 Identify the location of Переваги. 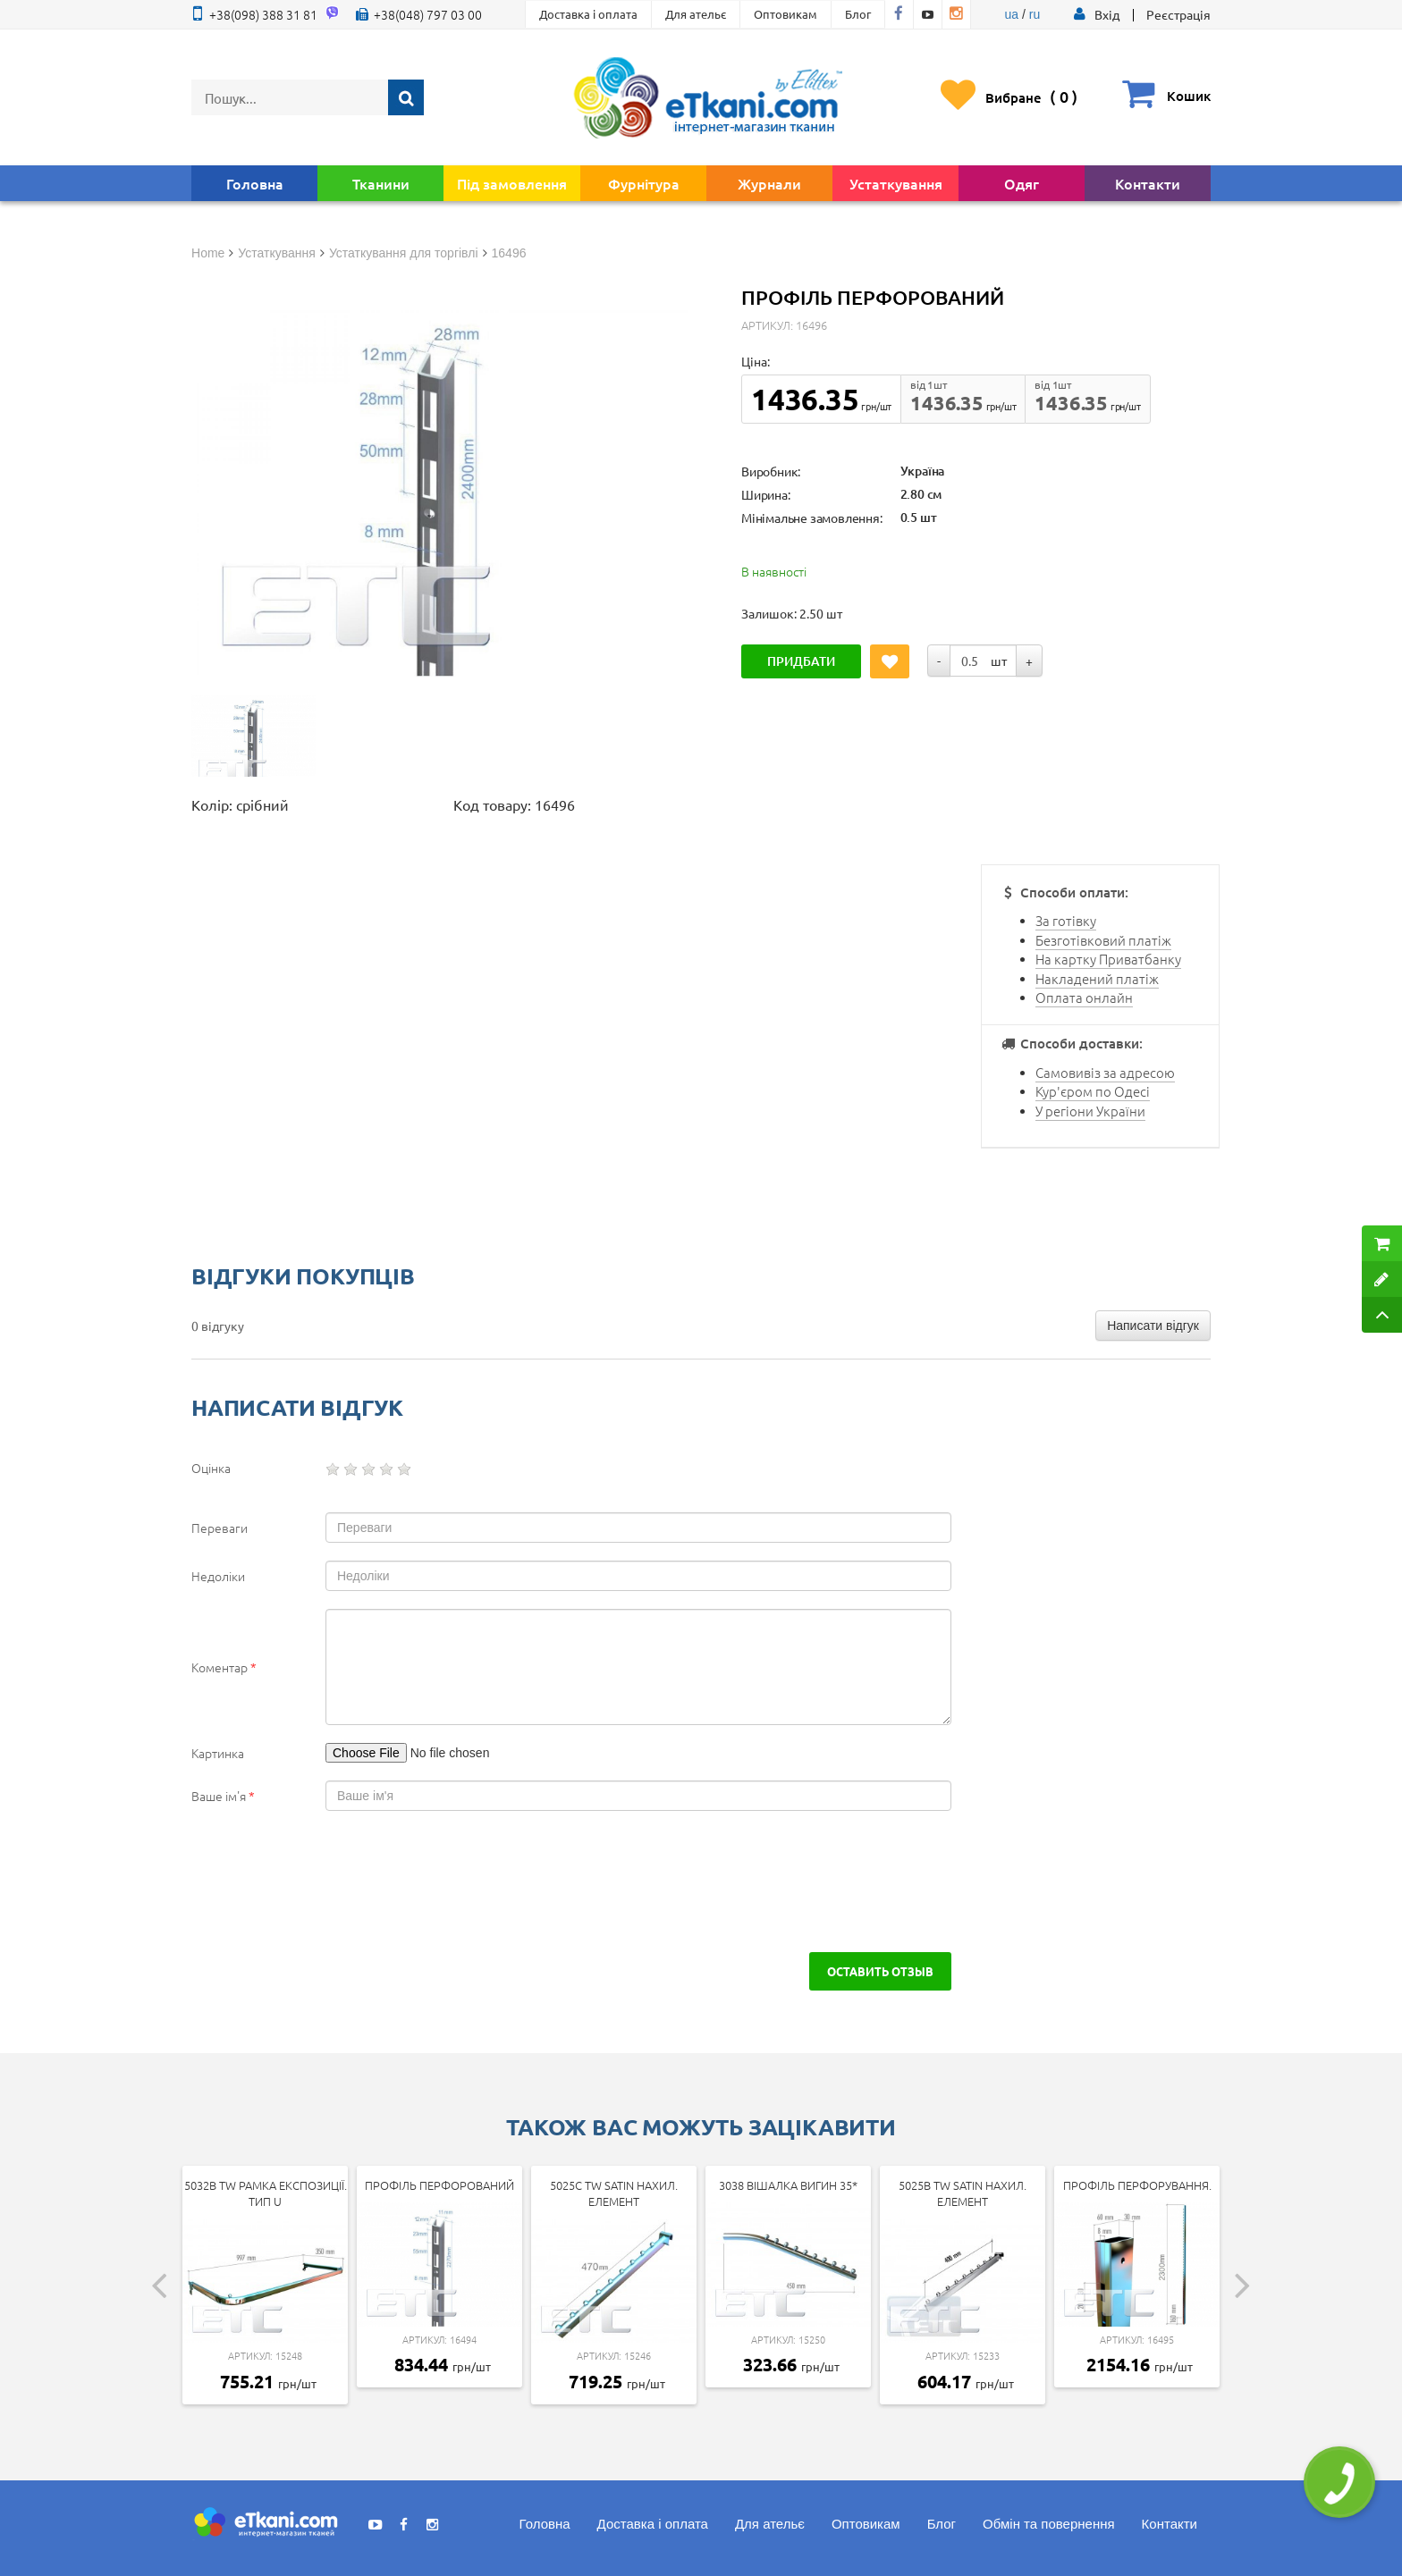
(219, 1527).